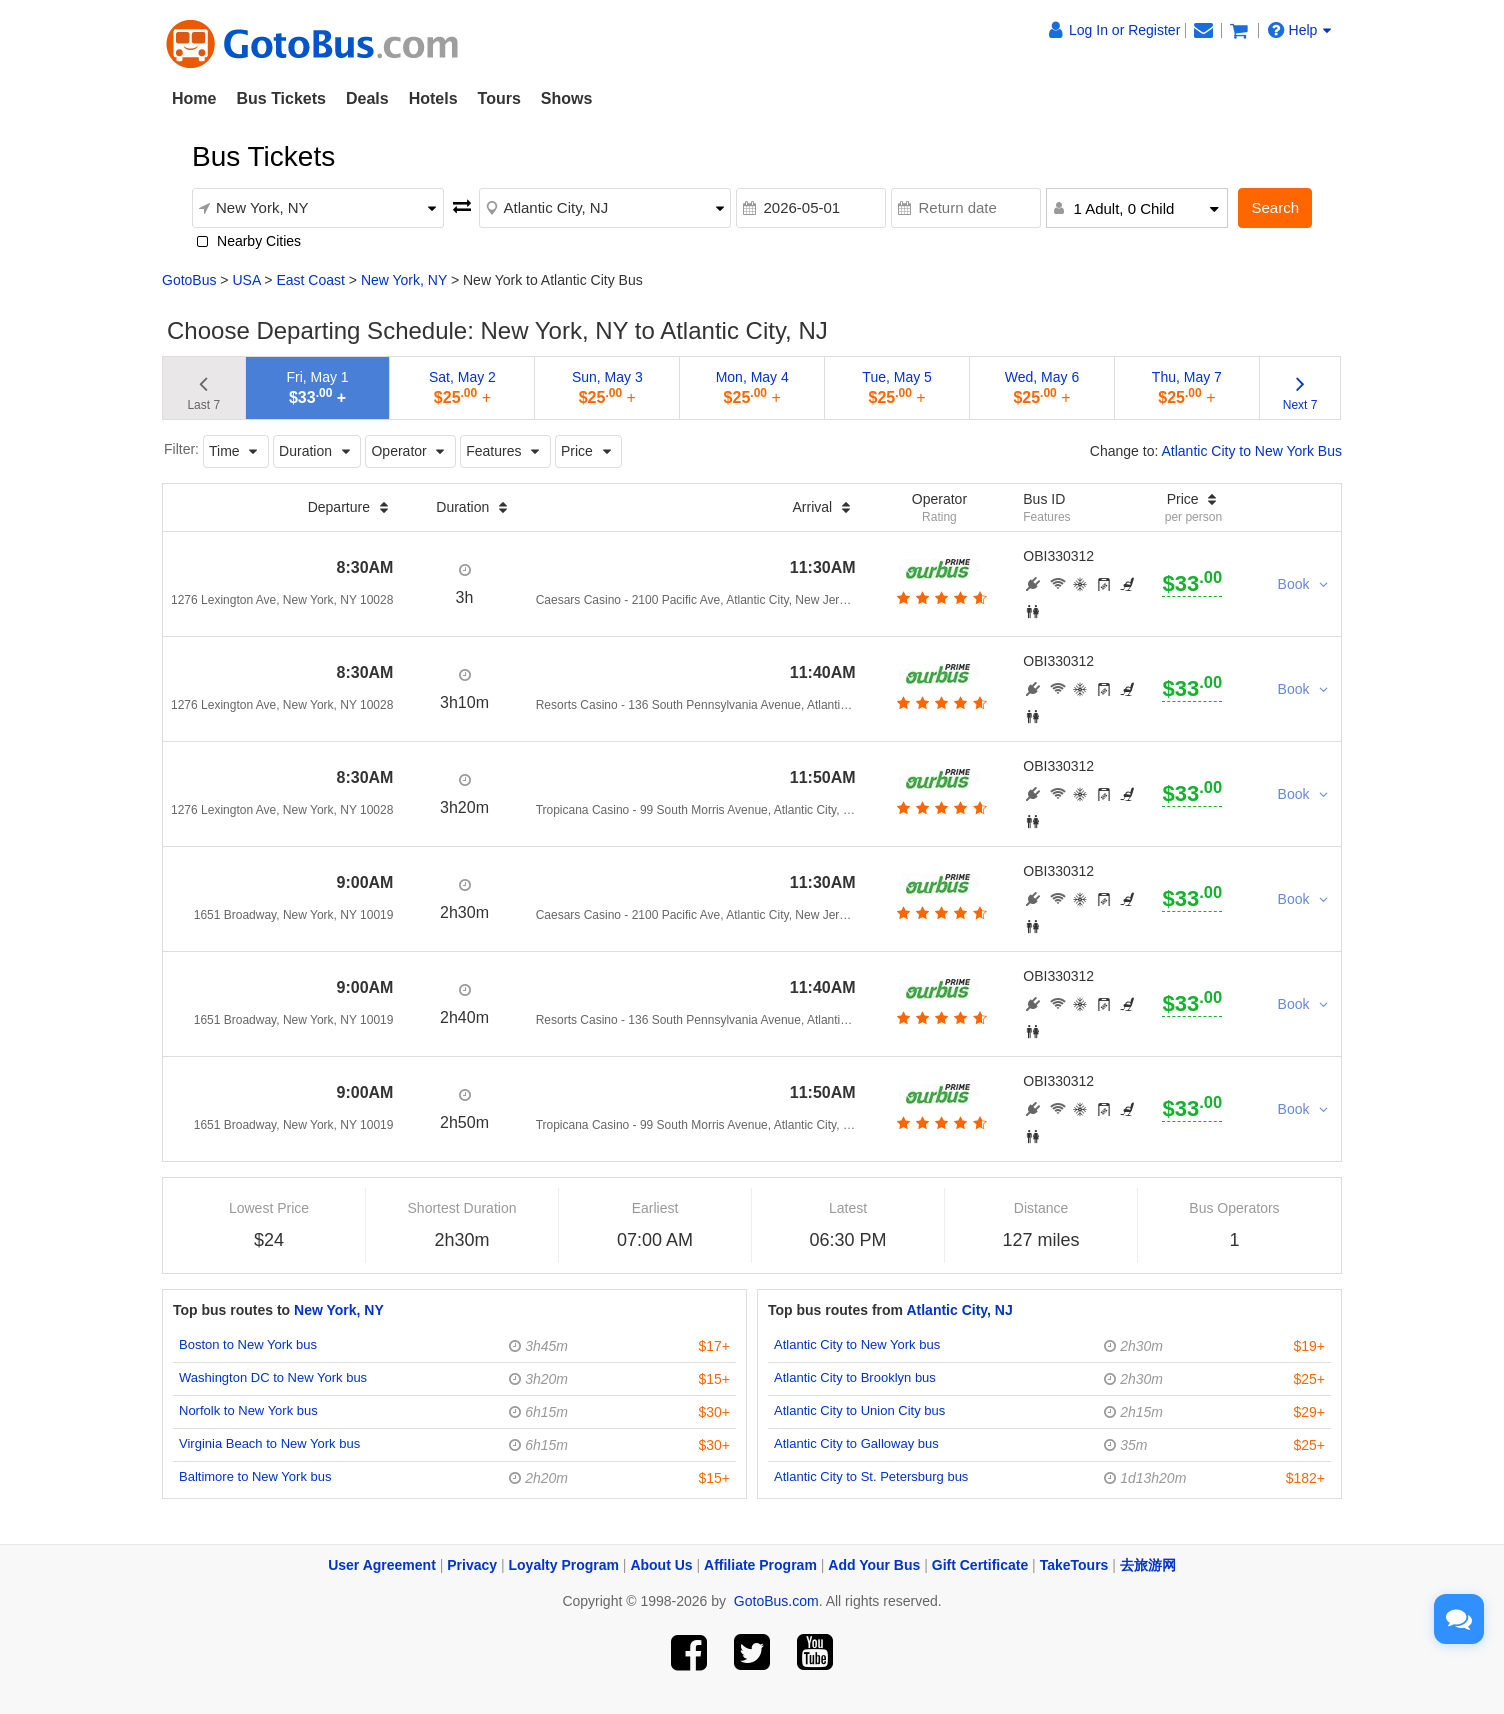 This screenshot has height=1714, width=1504. Describe the element at coordinates (1275, 207) in the screenshot. I see `Search` at that location.